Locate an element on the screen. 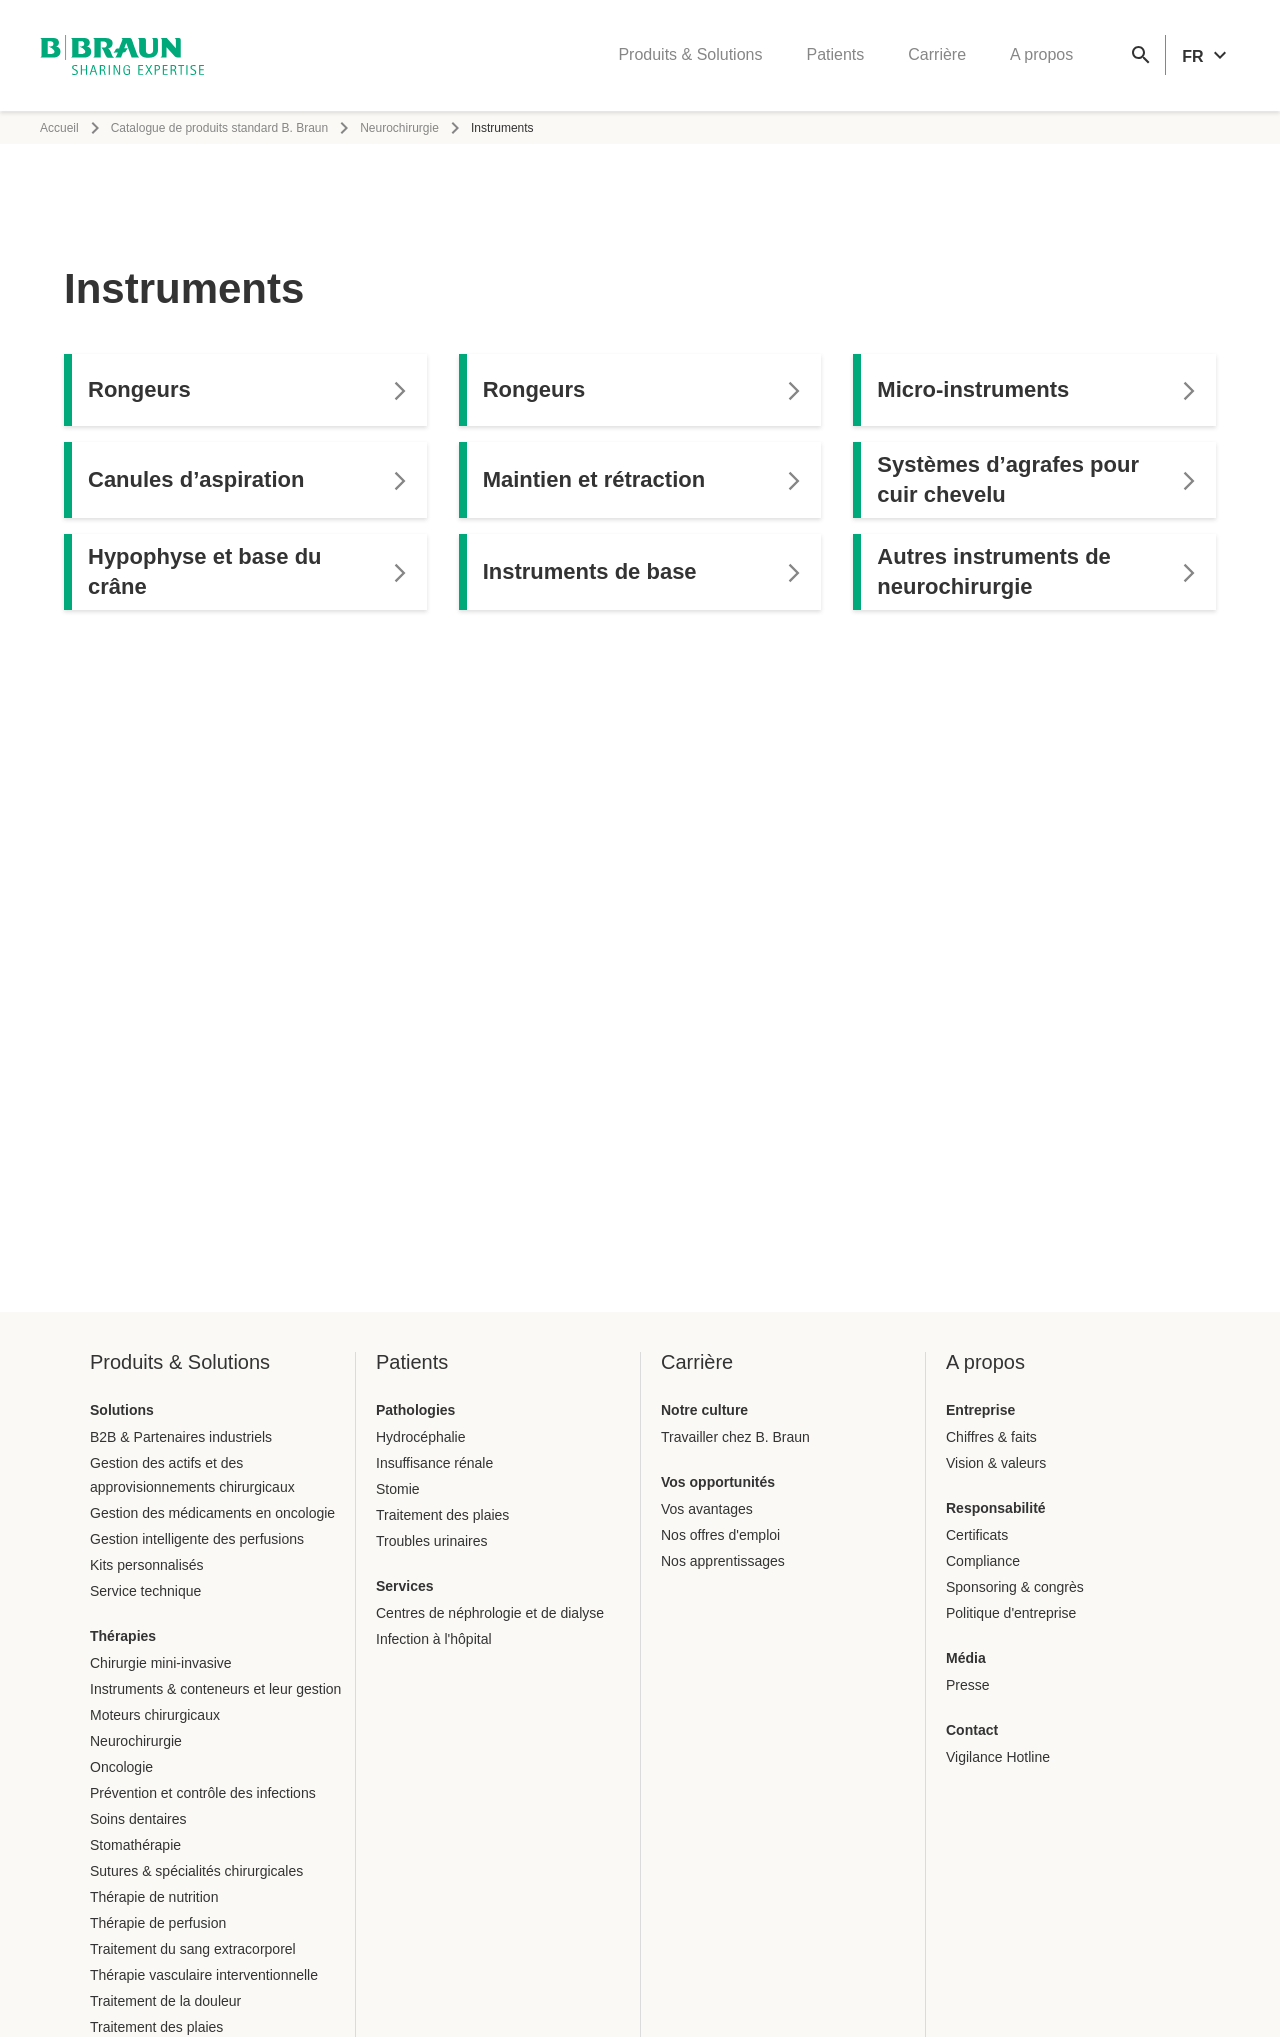  Sutures & spécialités chirurgicales is located at coordinates (196, 1871).